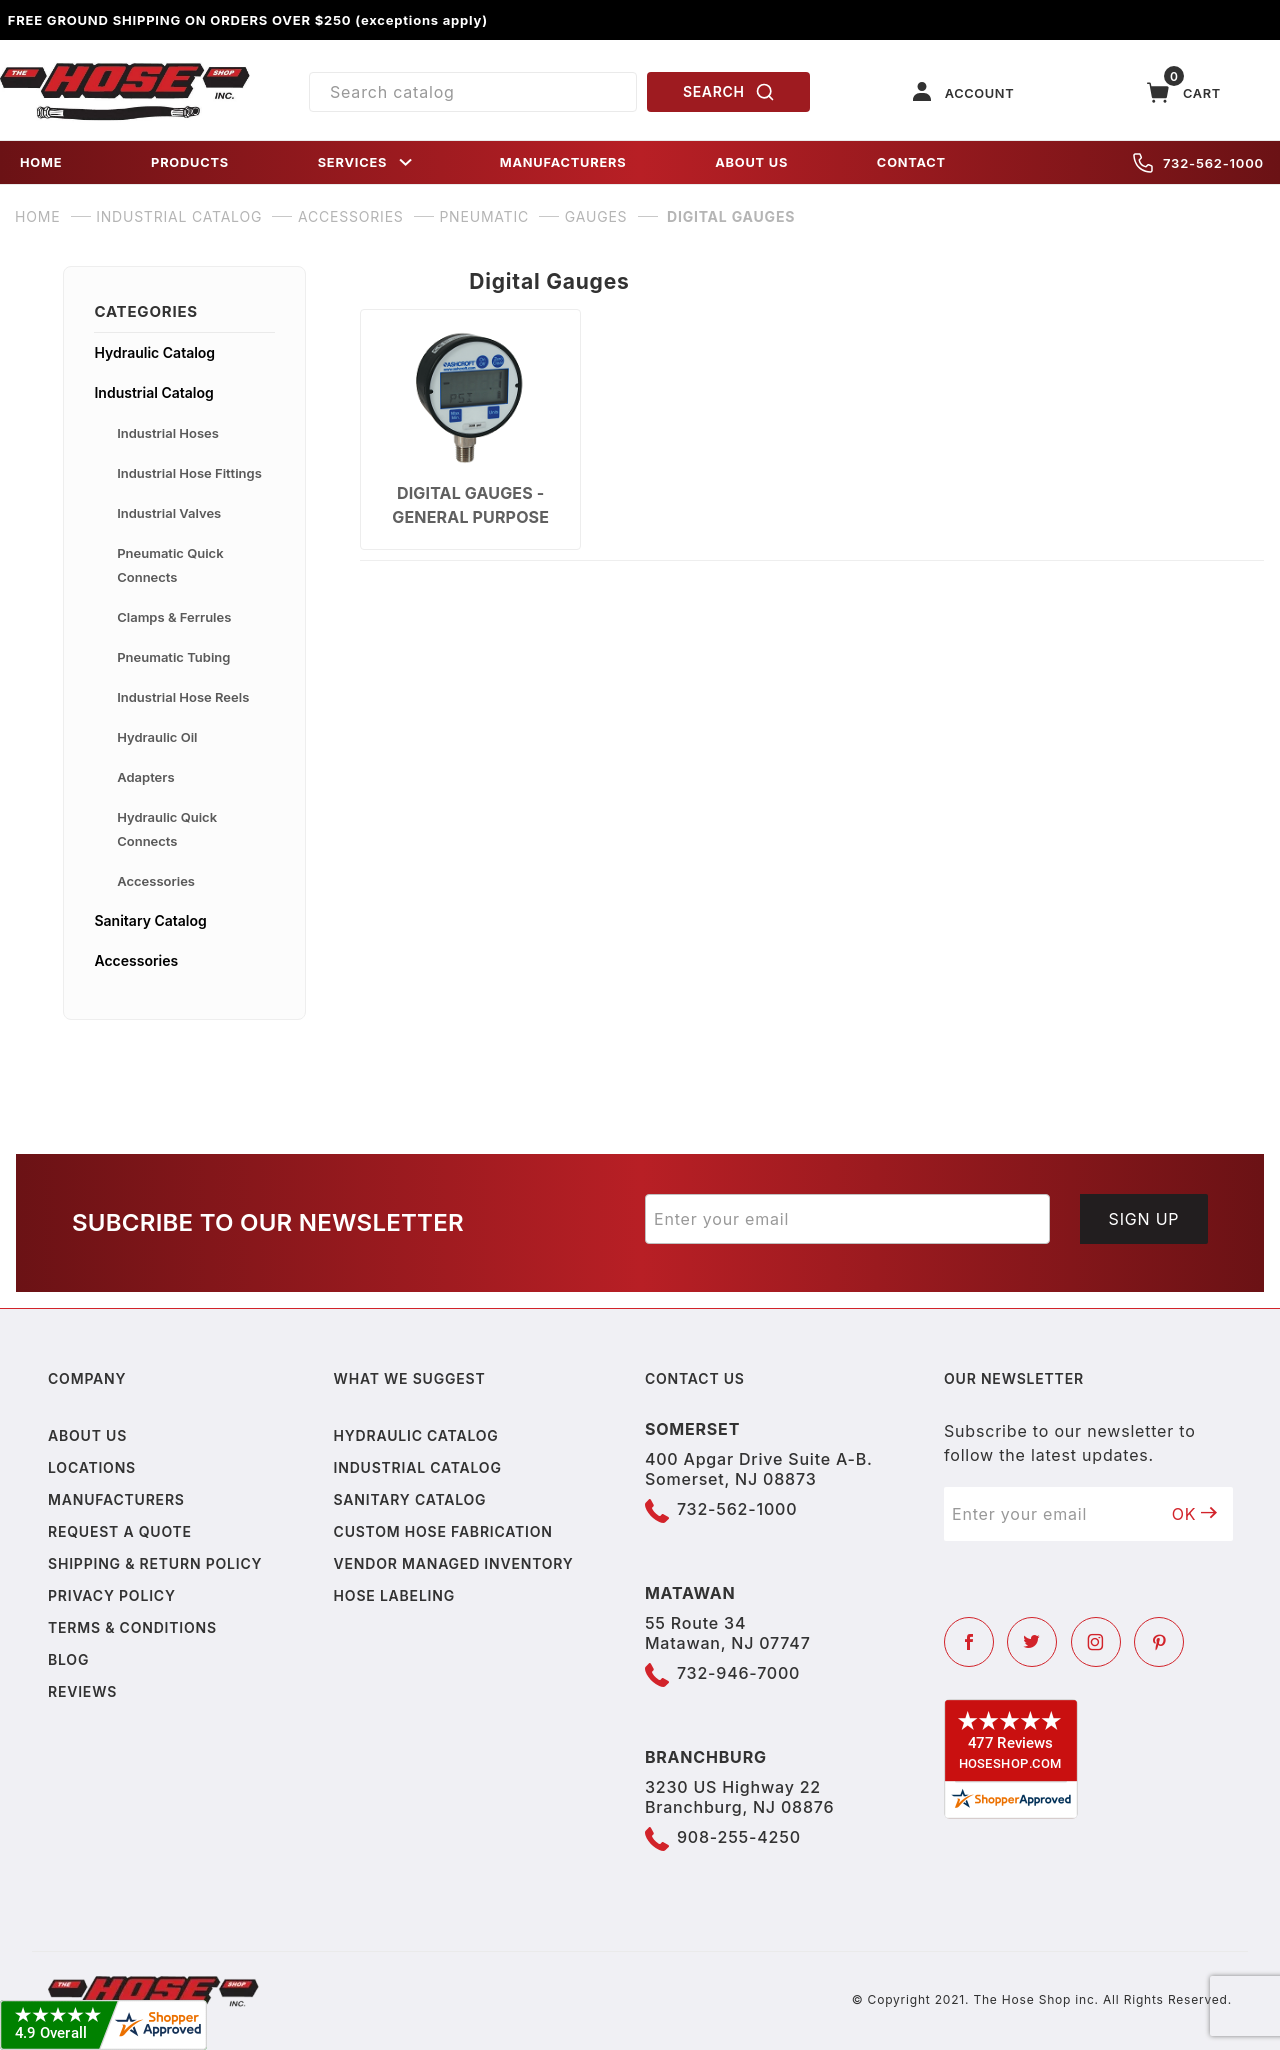 This screenshot has height=2050, width=1280. Describe the element at coordinates (173, 657) in the screenshot. I see `Pneumatic Tubing` at that location.